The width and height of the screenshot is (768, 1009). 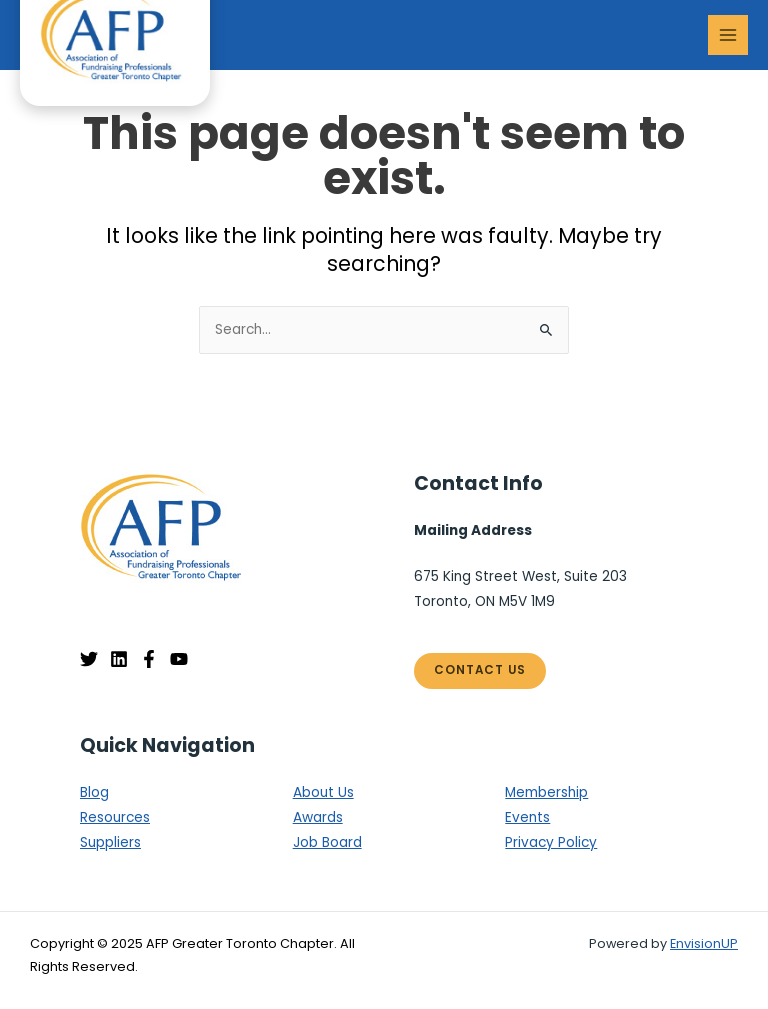 I want to click on Job Board, so click(x=327, y=842).